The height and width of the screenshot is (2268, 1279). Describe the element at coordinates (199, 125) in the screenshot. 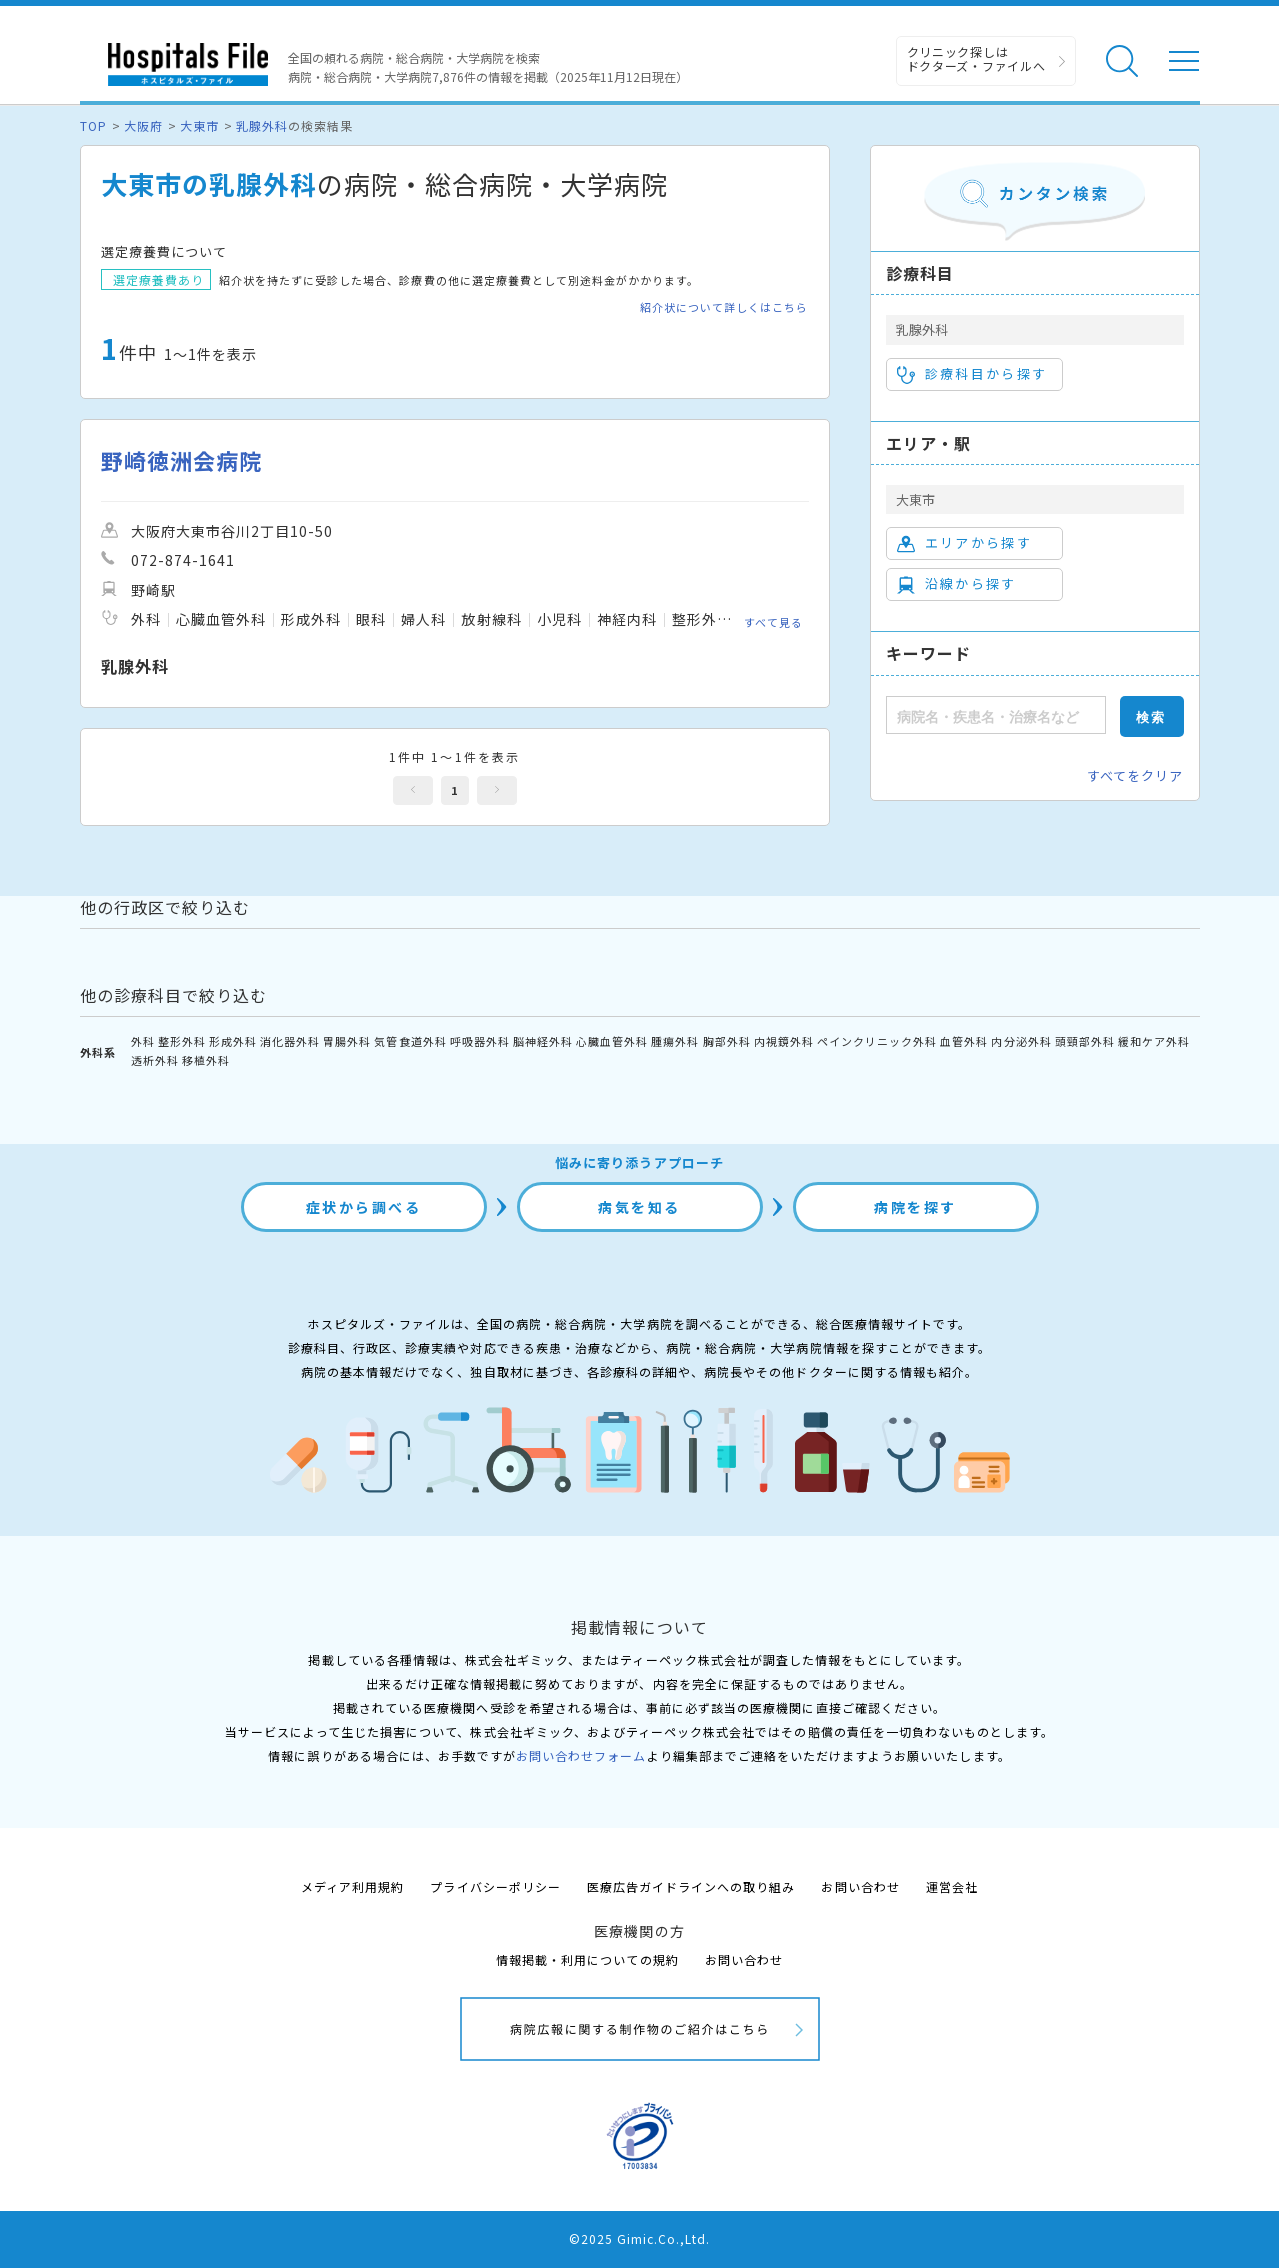

I see `大東市` at that location.